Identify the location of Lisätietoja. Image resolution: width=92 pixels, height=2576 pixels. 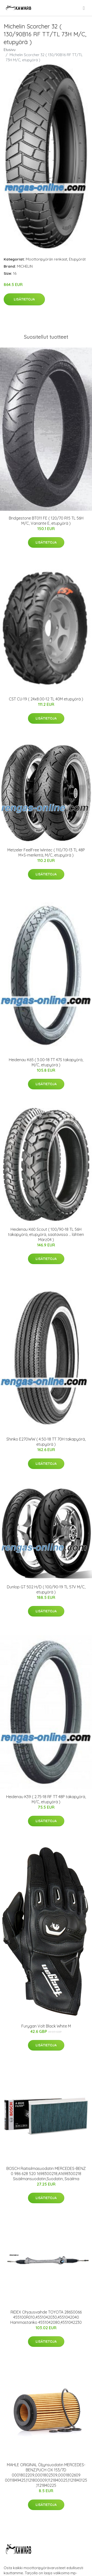
(24, 299).